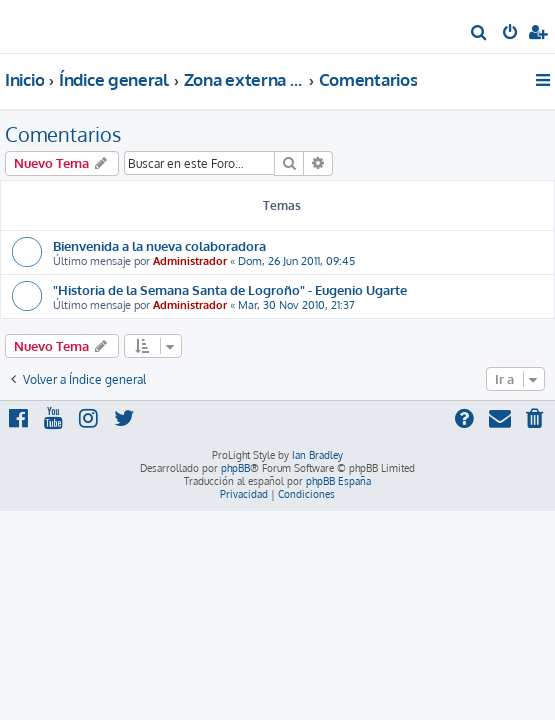 The image size is (555, 720). Describe the element at coordinates (338, 481) in the screenshot. I see `phpBB España` at that location.